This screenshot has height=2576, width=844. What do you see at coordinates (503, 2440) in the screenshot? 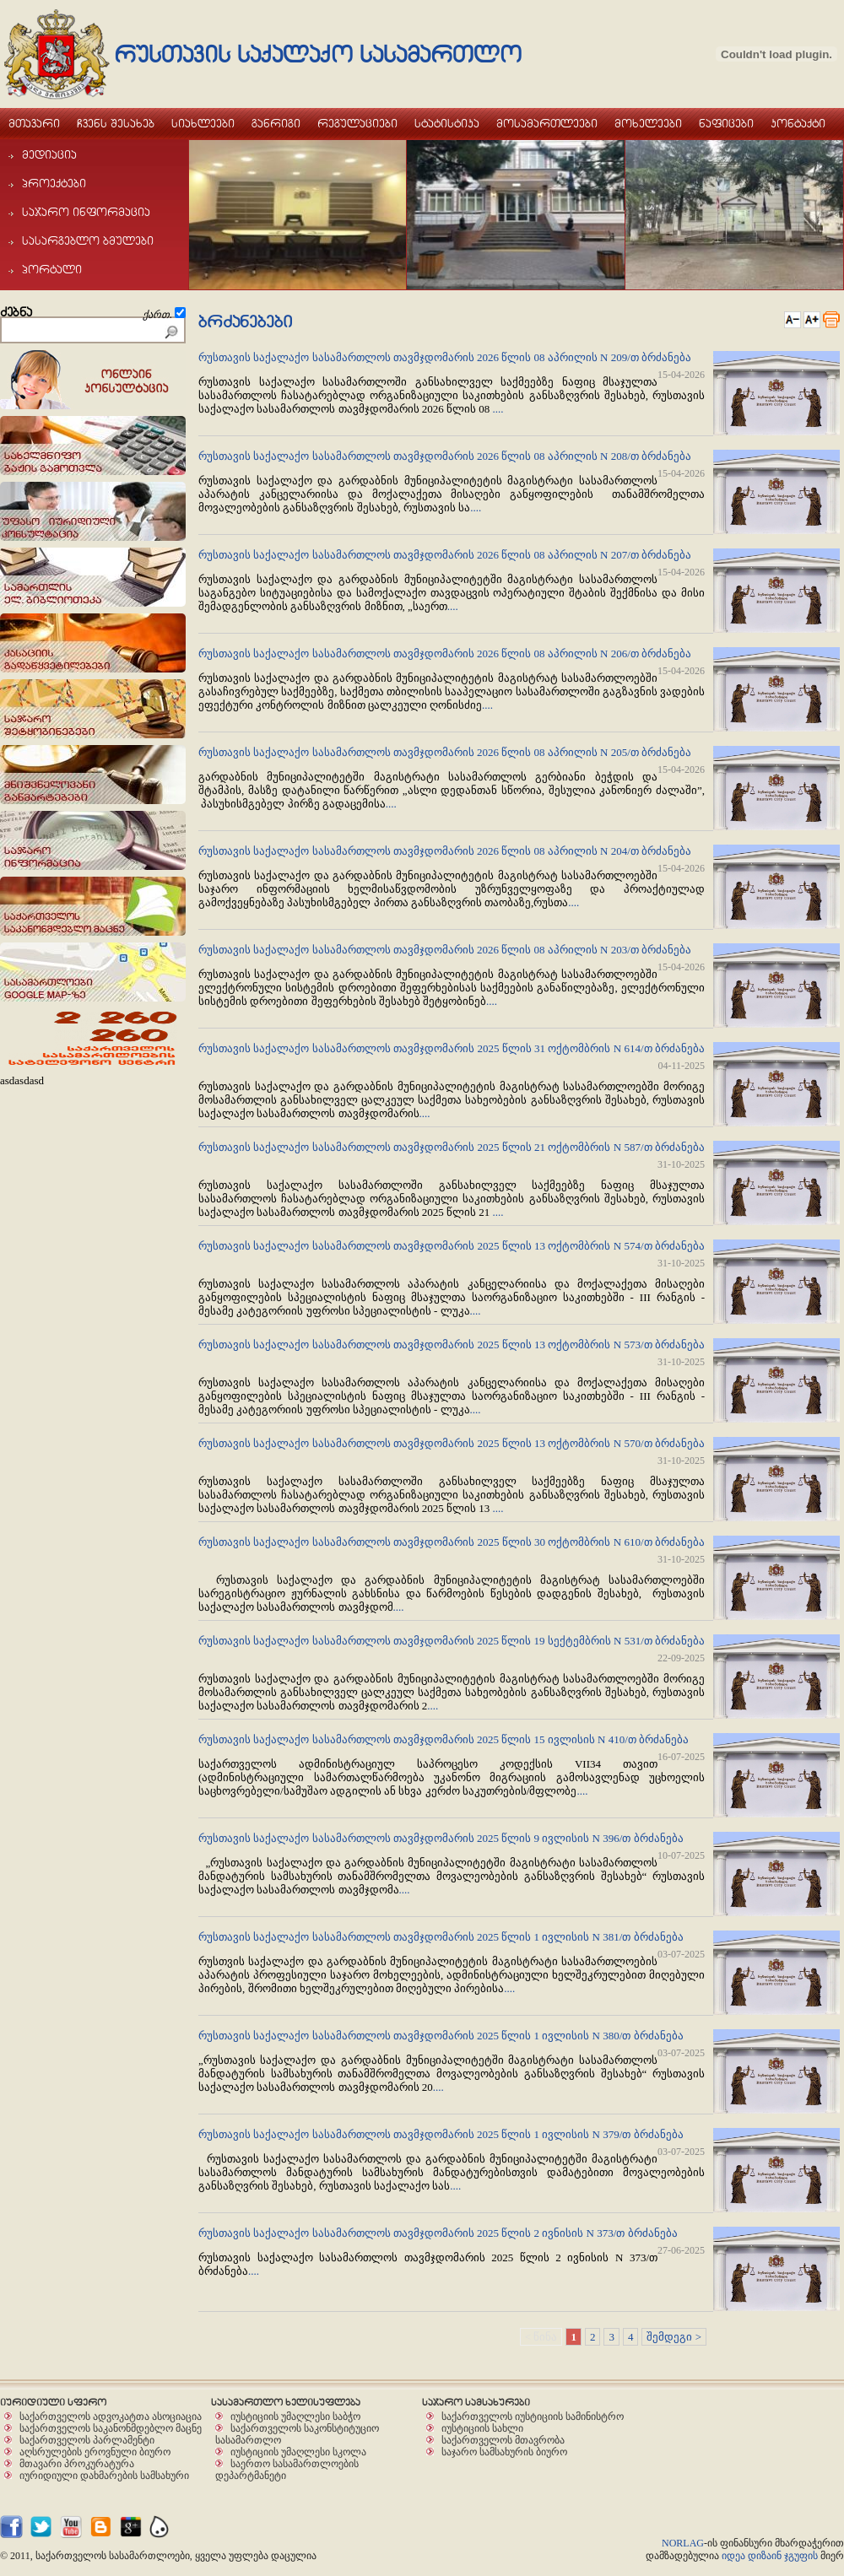
I see `საქართველოს მთავრობა` at bounding box center [503, 2440].